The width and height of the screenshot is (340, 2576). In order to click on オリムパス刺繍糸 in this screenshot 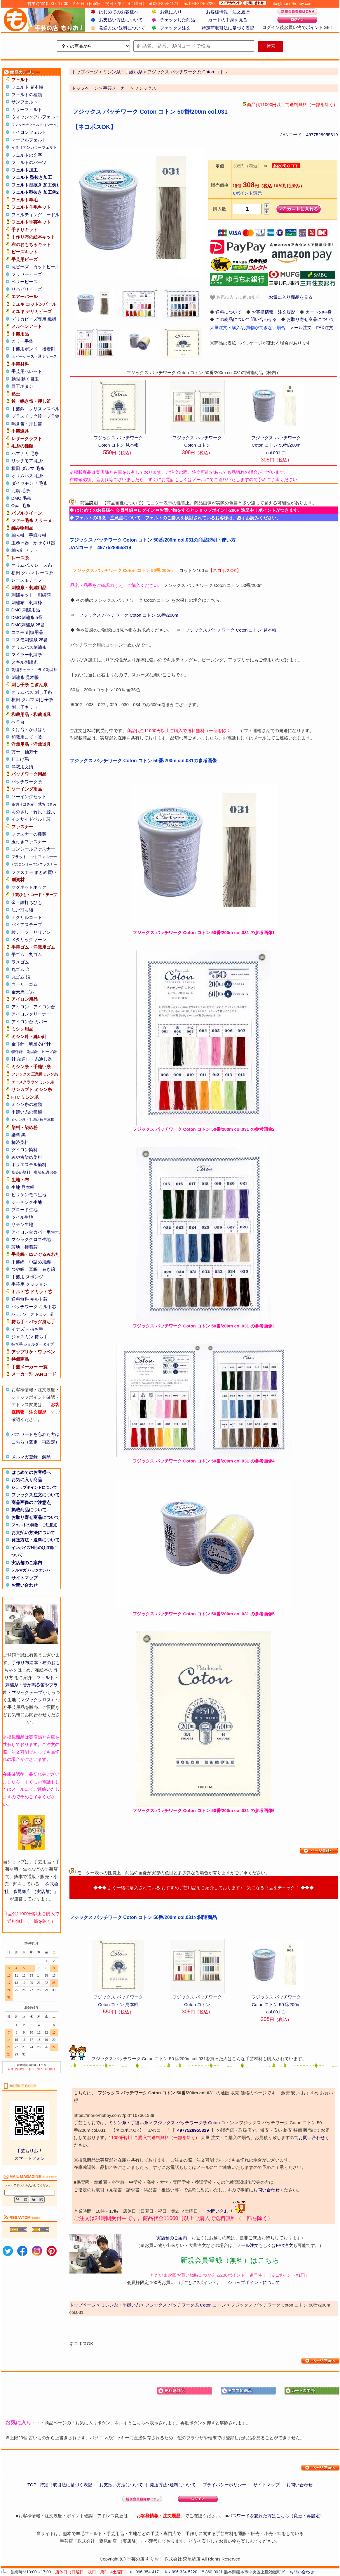, I will do `click(28, 647)`.